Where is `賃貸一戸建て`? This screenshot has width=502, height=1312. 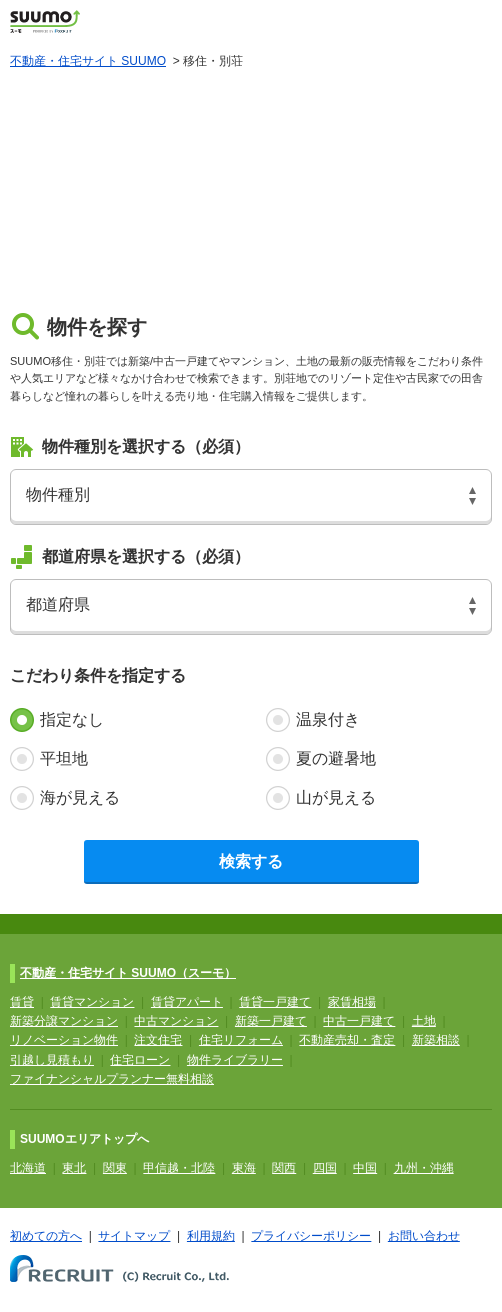
賃貸一戸建て is located at coordinates (275, 1002).